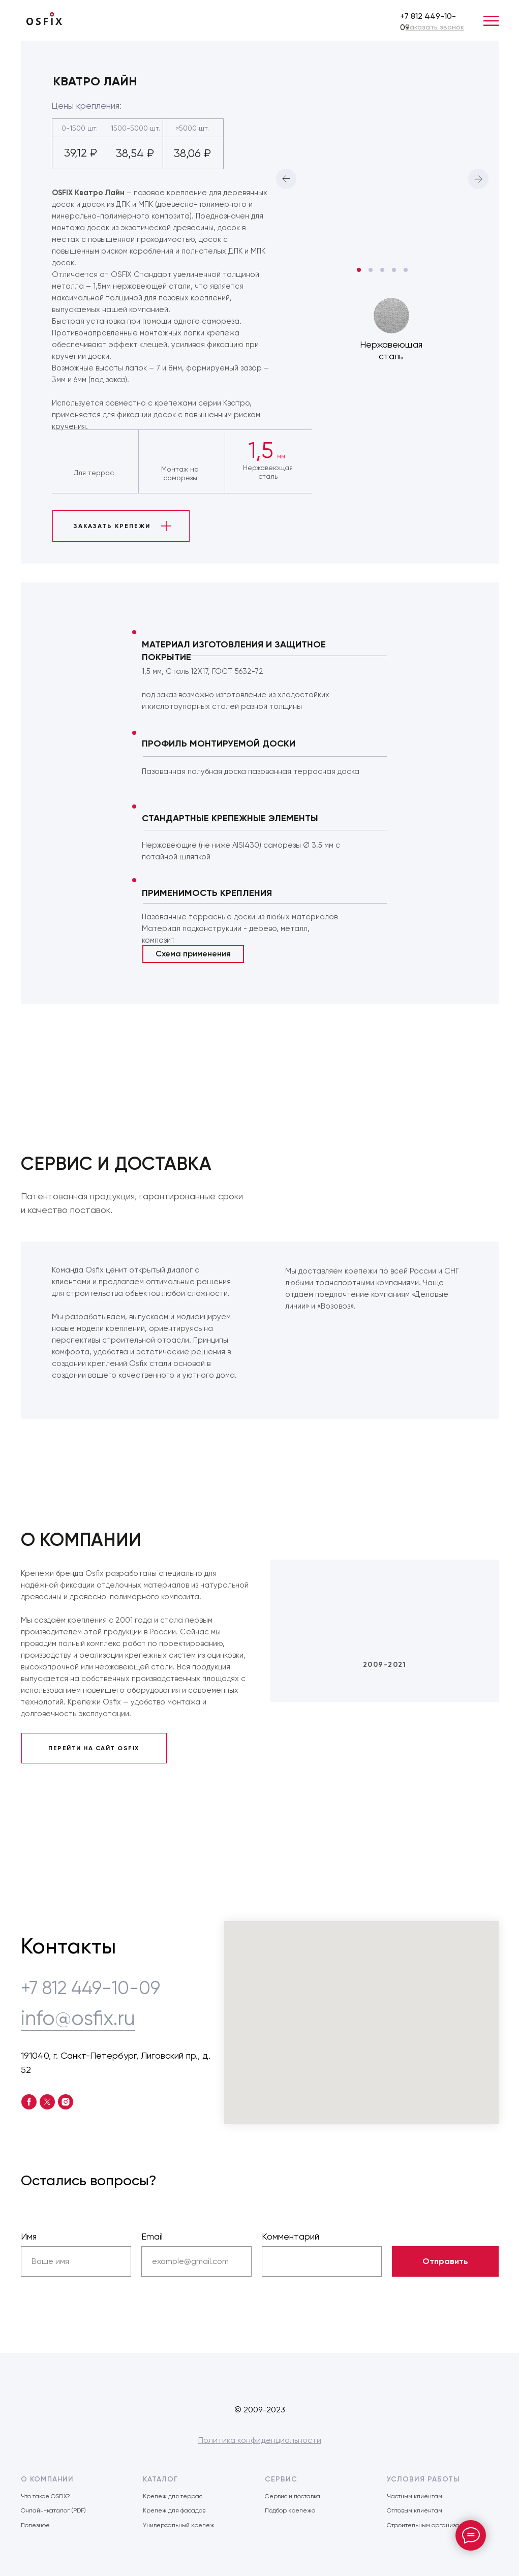 The height and width of the screenshot is (2576, 519). What do you see at coordinates (47, 2479) in the screenshot?
I see `О КОМПАНИИ` at bounding box center [47, 2479].